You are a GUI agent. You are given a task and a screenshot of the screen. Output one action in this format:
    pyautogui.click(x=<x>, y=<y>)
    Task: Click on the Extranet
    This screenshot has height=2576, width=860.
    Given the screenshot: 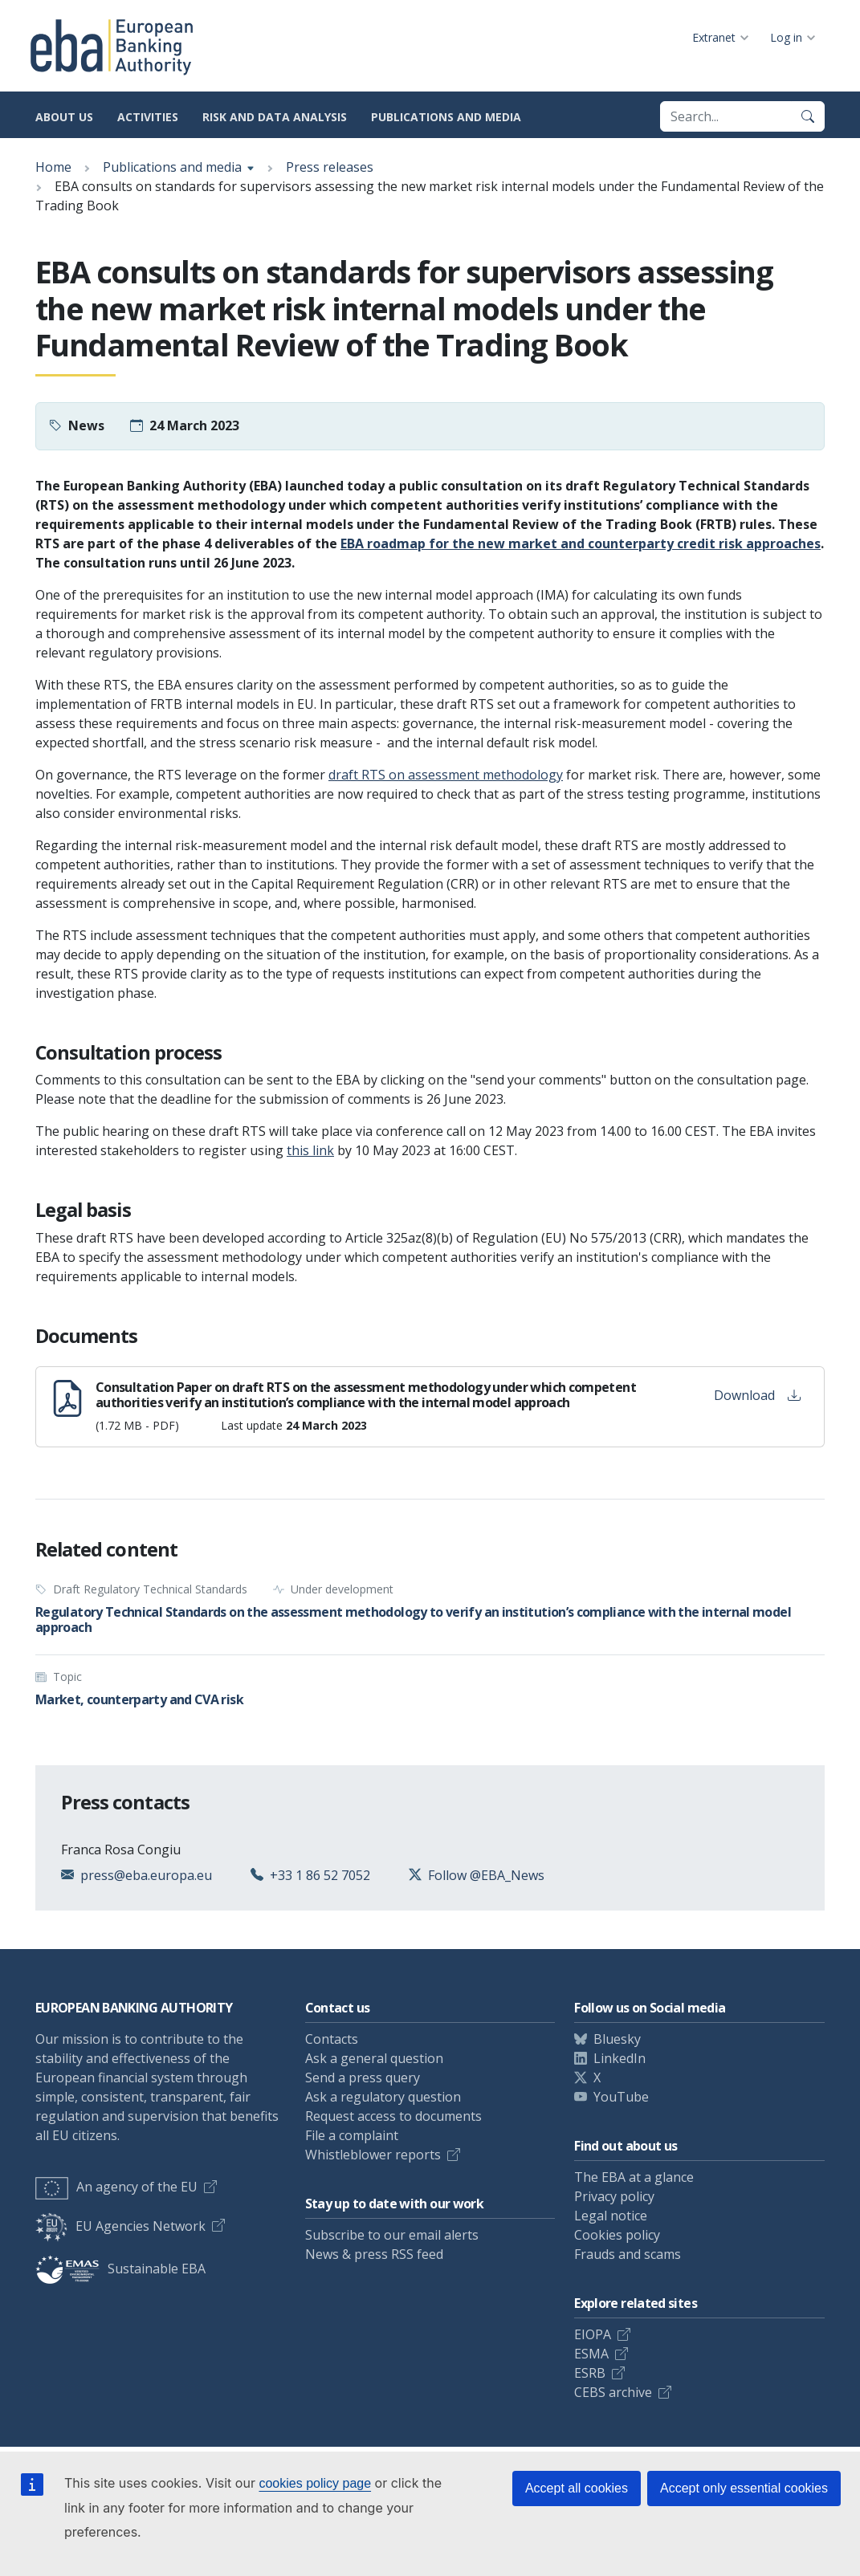 What is the action you would take?
    pyautogui.click(x=714, y=37)
    